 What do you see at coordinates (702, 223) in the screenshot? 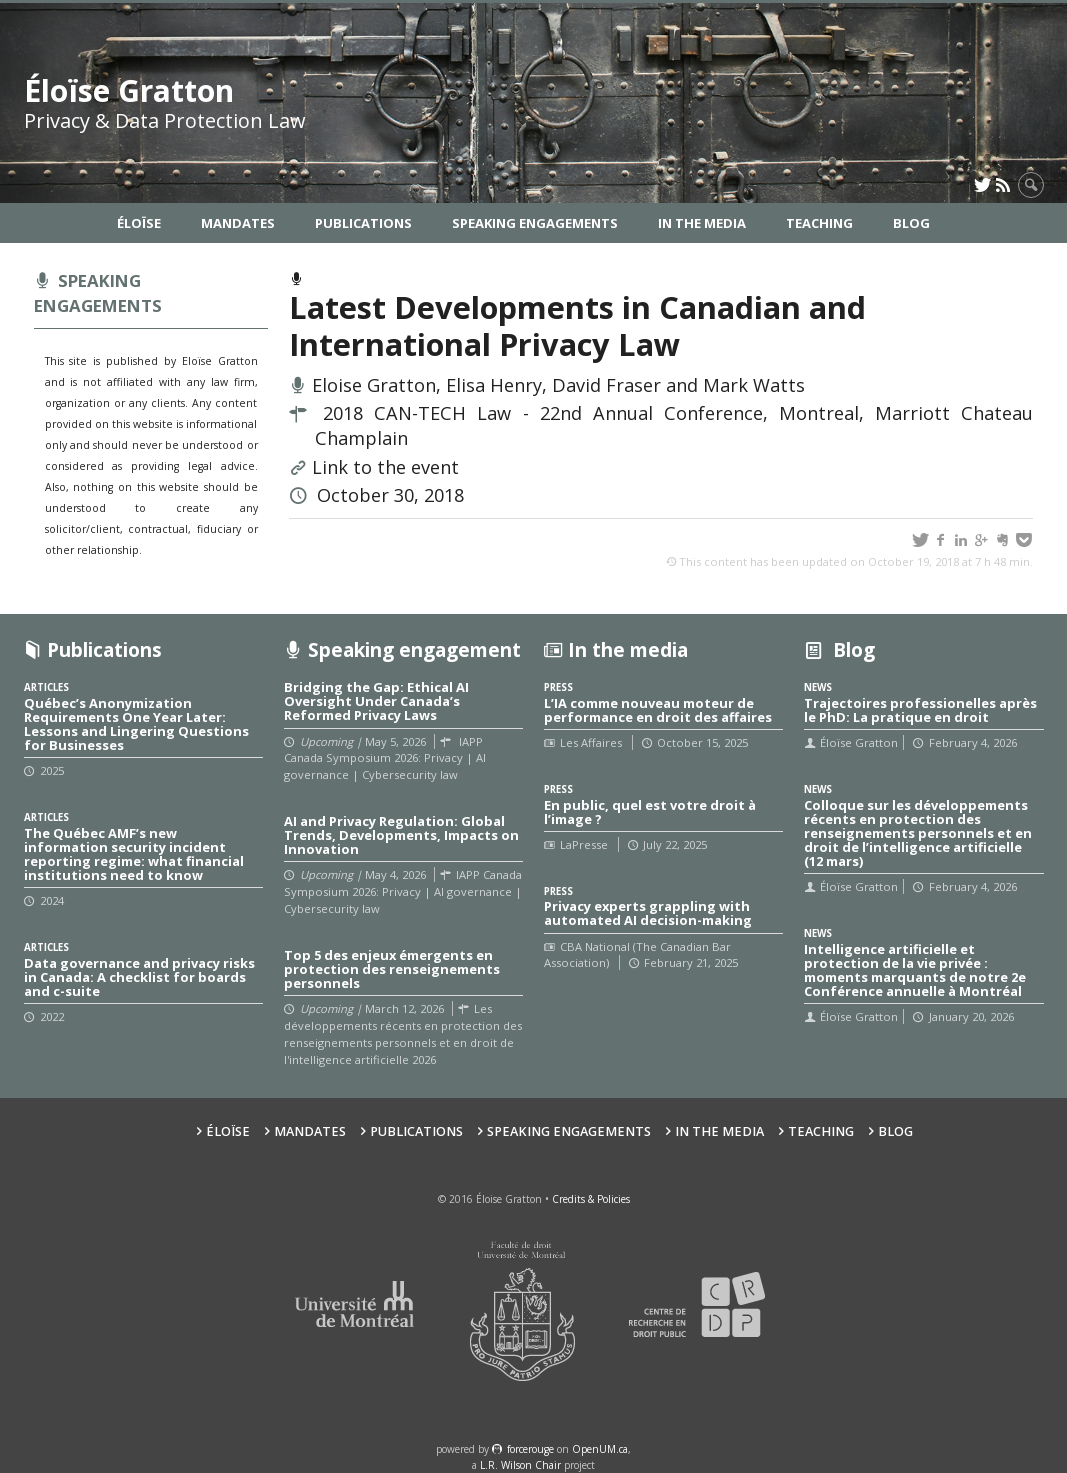
I see `In the Media` at bounding box center [702, 223].